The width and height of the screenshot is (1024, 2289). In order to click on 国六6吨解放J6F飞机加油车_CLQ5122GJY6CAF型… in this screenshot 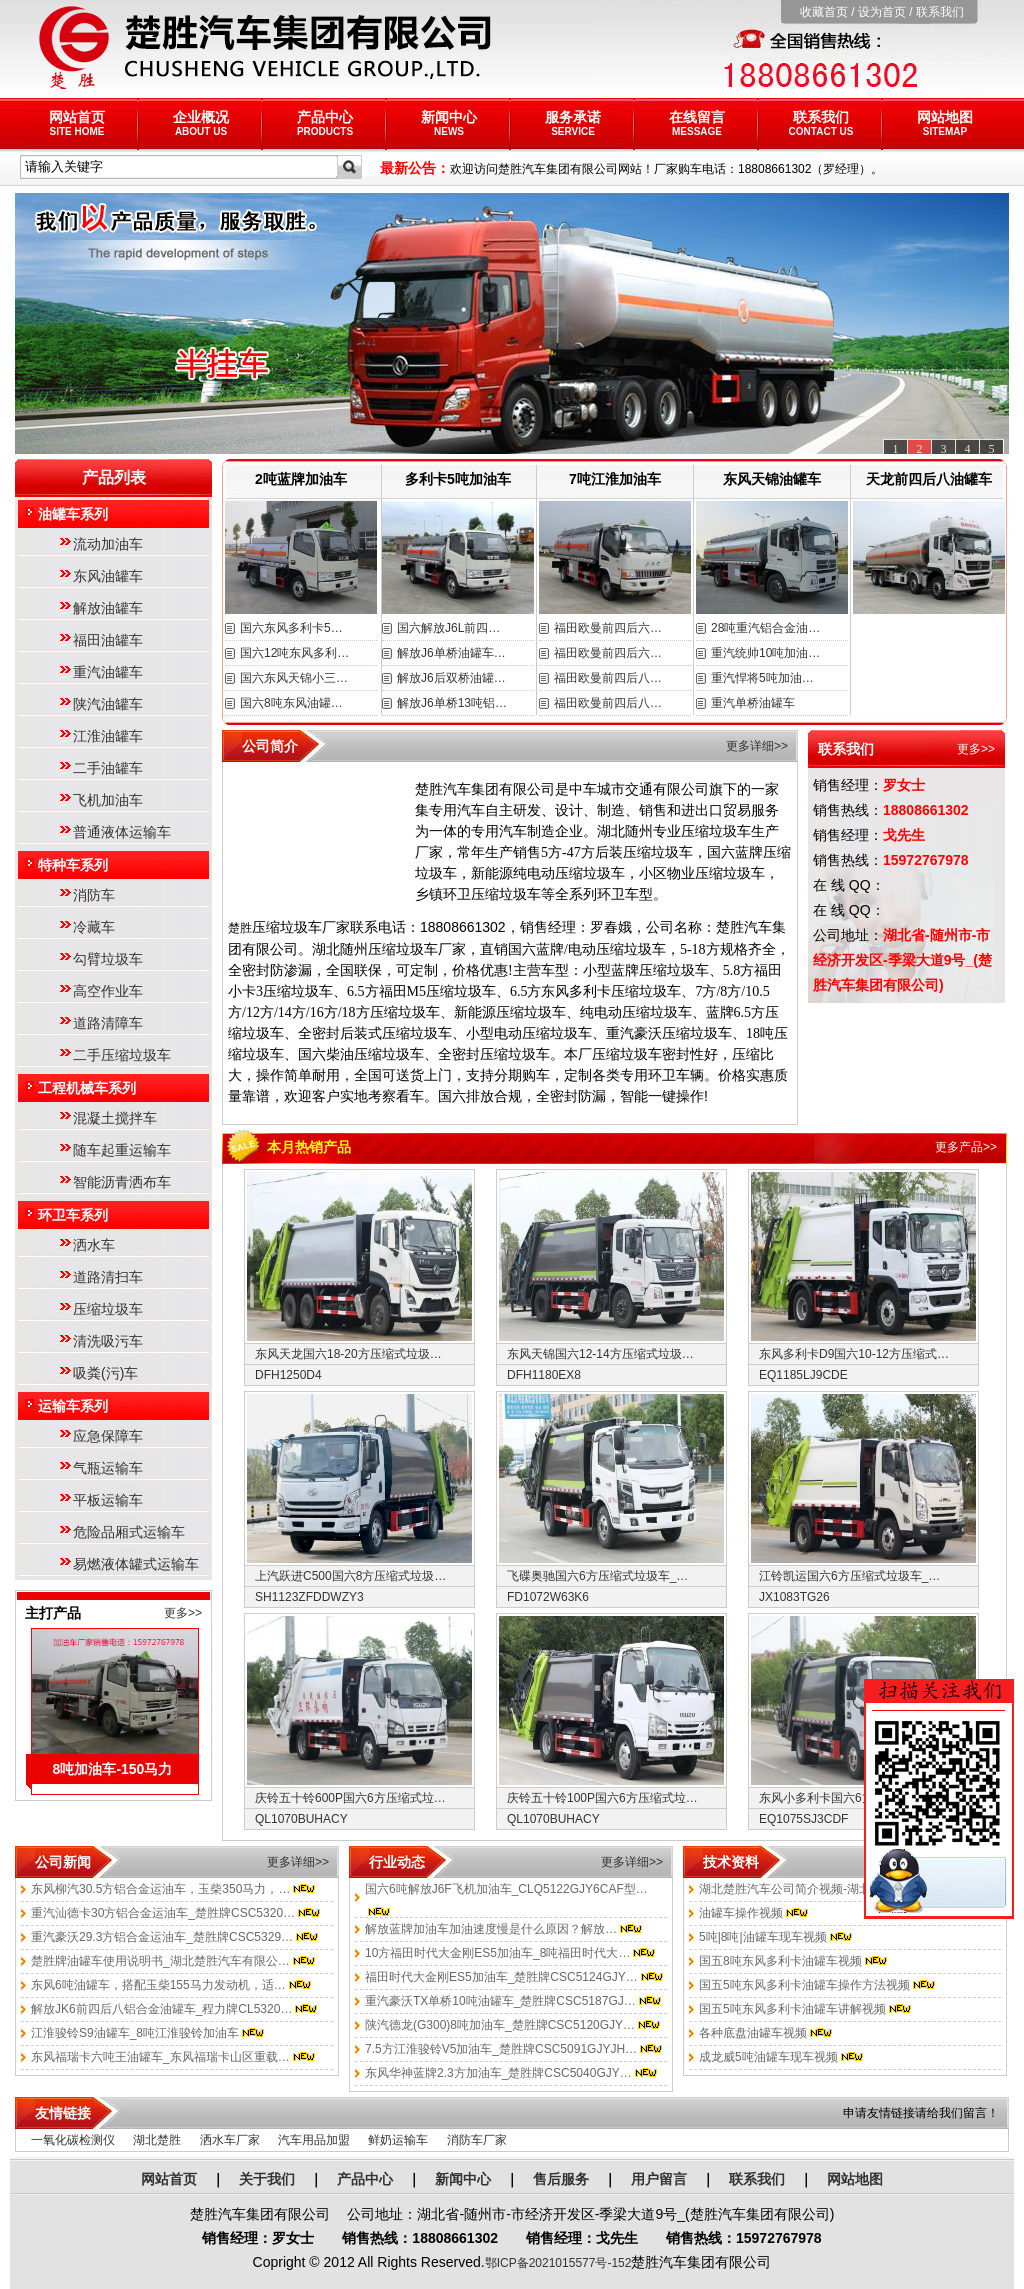, I will do `click(506, 1889)`.